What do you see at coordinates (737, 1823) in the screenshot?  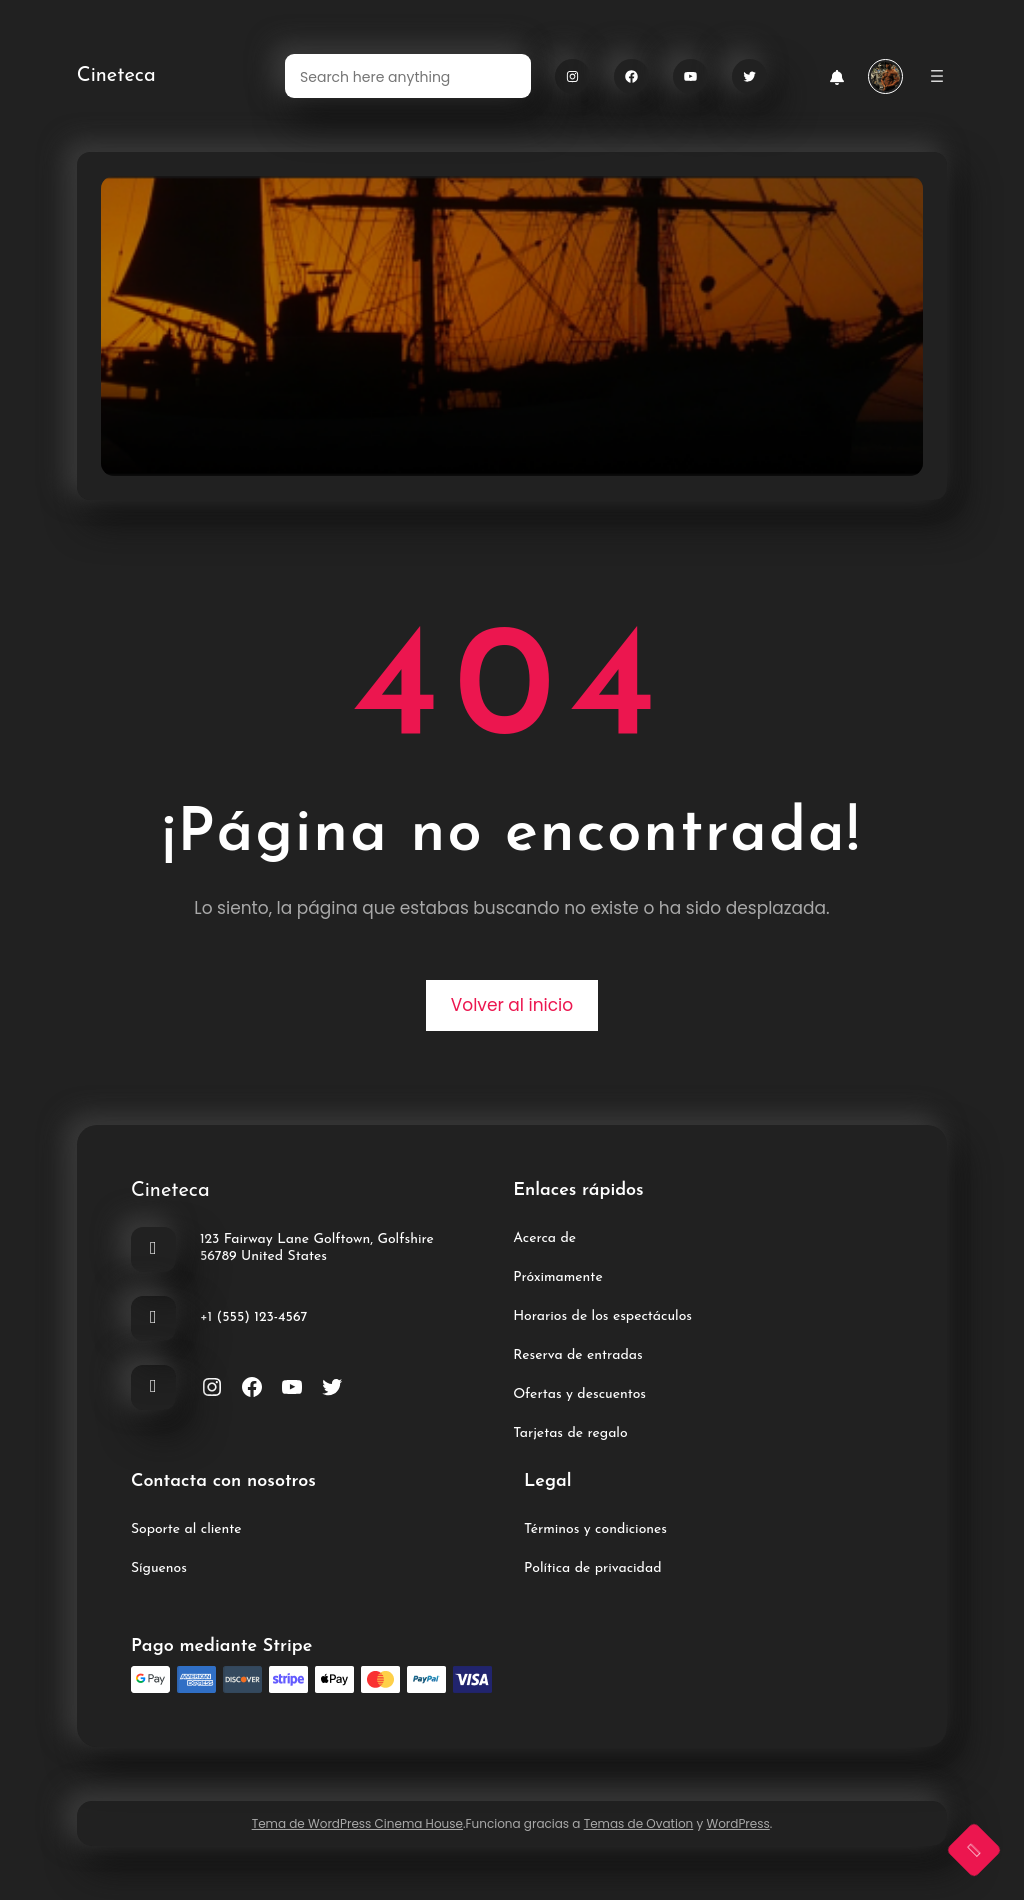 I see `WordPress` at bounding box center [737, 1823].